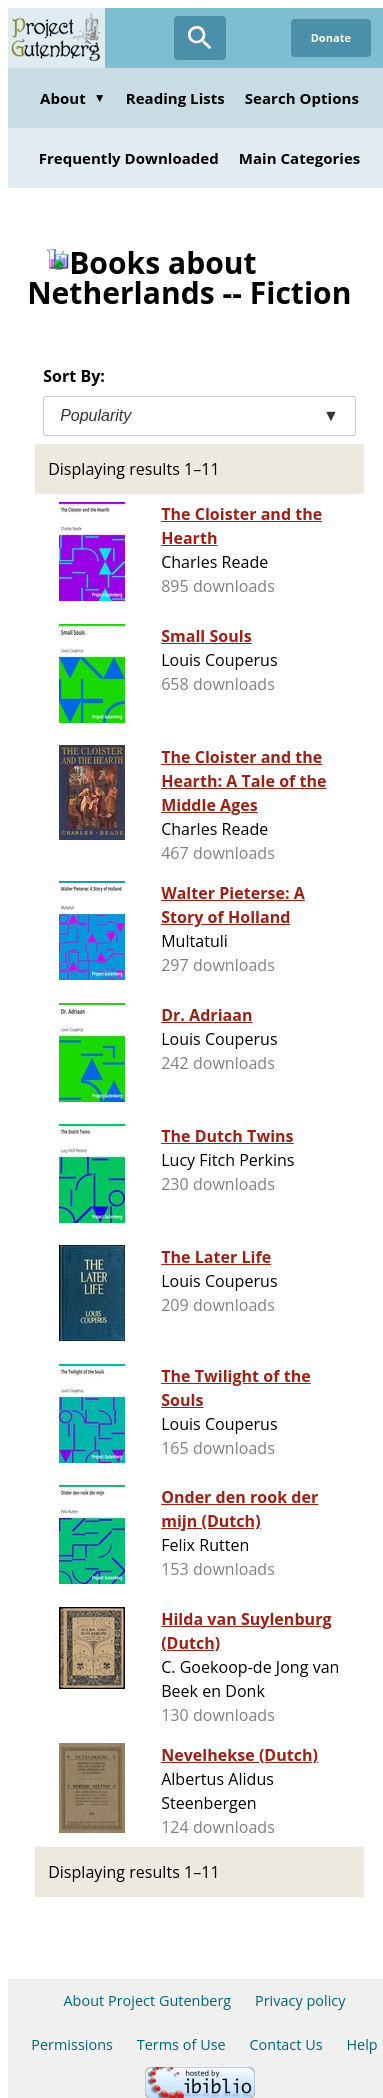 The height and width of the screenshot is (2098, 383). What do you see at coordinates (129, 158) in the screenshot?
I see `Frequently Downloaded` at bounding box center [129, 158].